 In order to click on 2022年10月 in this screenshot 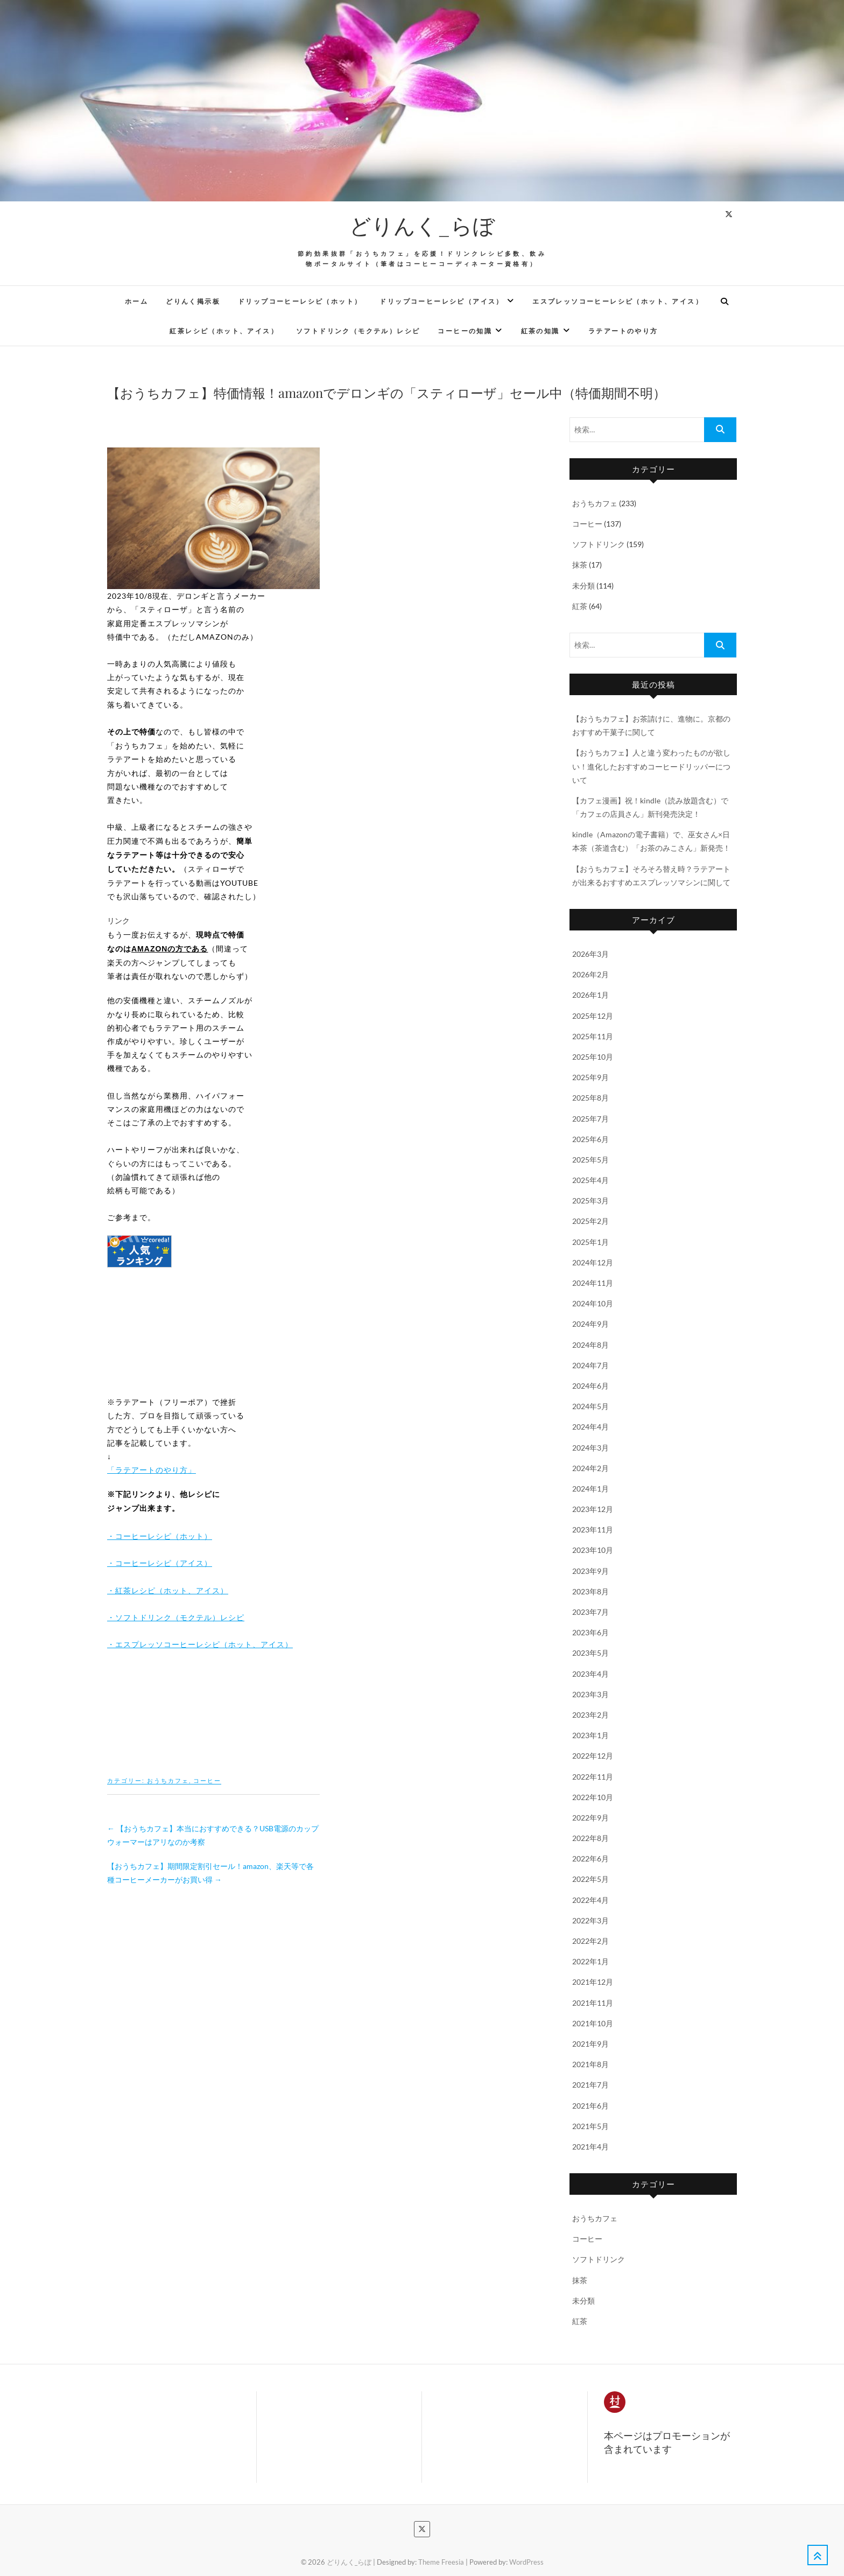, I will do `click(592, 1797)`.